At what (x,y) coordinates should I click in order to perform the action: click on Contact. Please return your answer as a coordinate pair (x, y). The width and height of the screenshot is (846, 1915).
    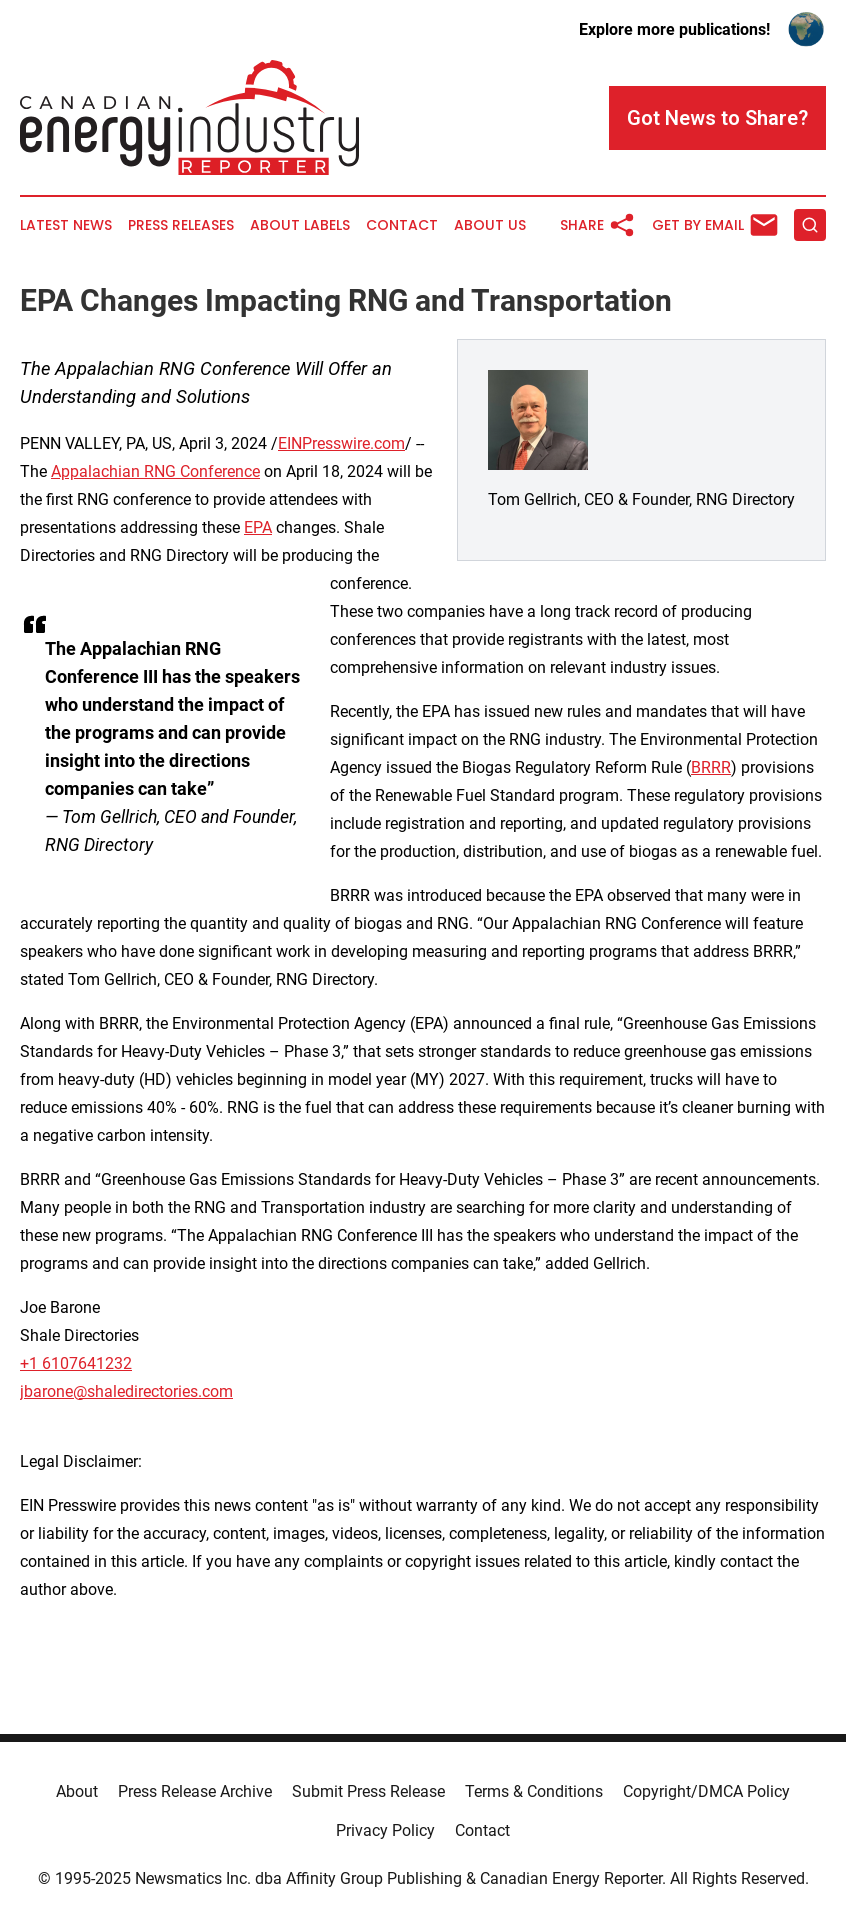
    Looking at the image, I should click on (402, 225).